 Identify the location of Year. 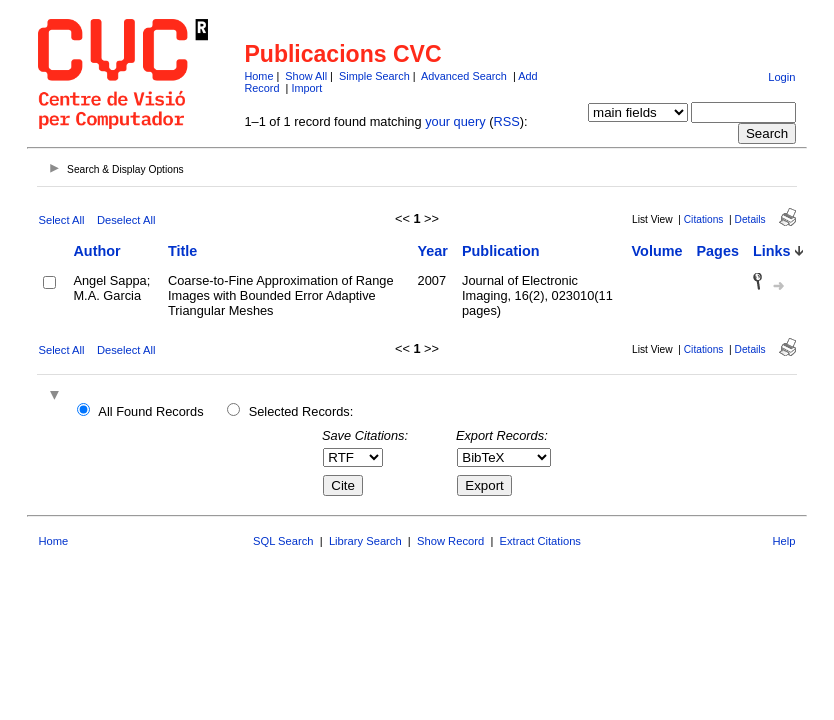
(433, 251).